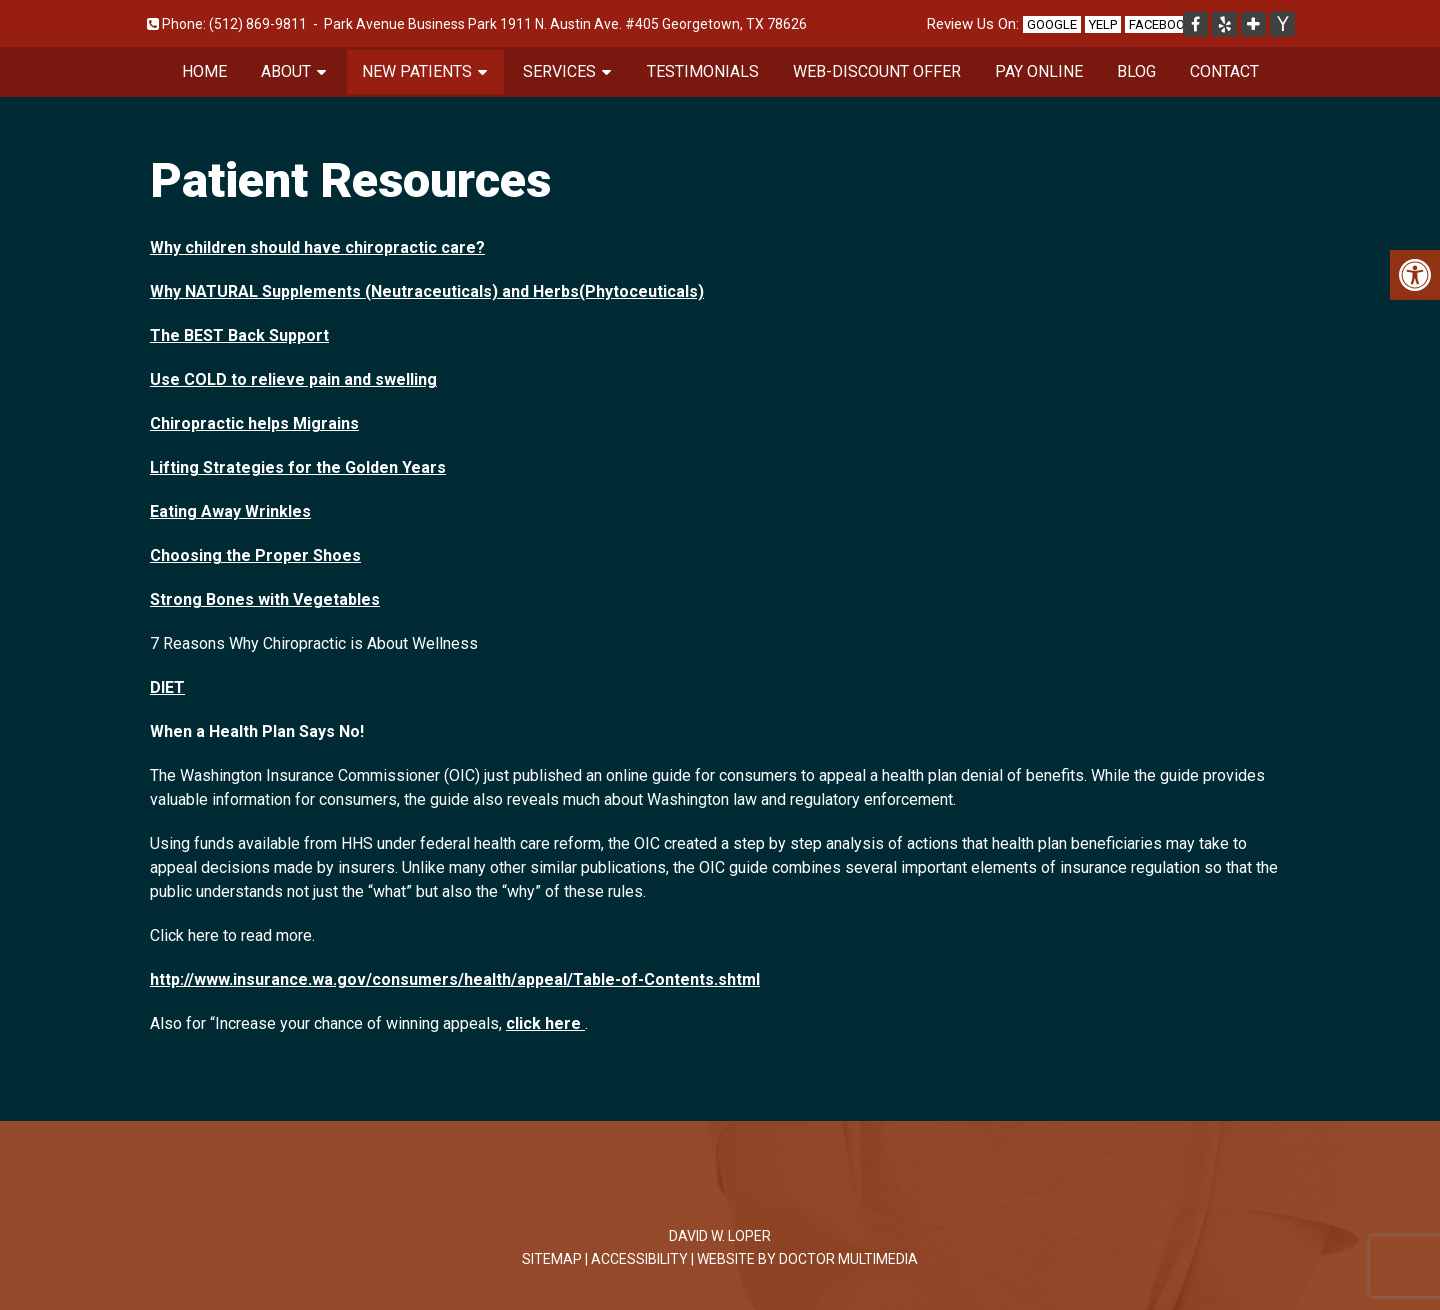 This screenshot has width=1440, height=1310. Describe the element at coordinates (230, 511) in the screenshot. I see `Eating Away Wrinkles` at that location.